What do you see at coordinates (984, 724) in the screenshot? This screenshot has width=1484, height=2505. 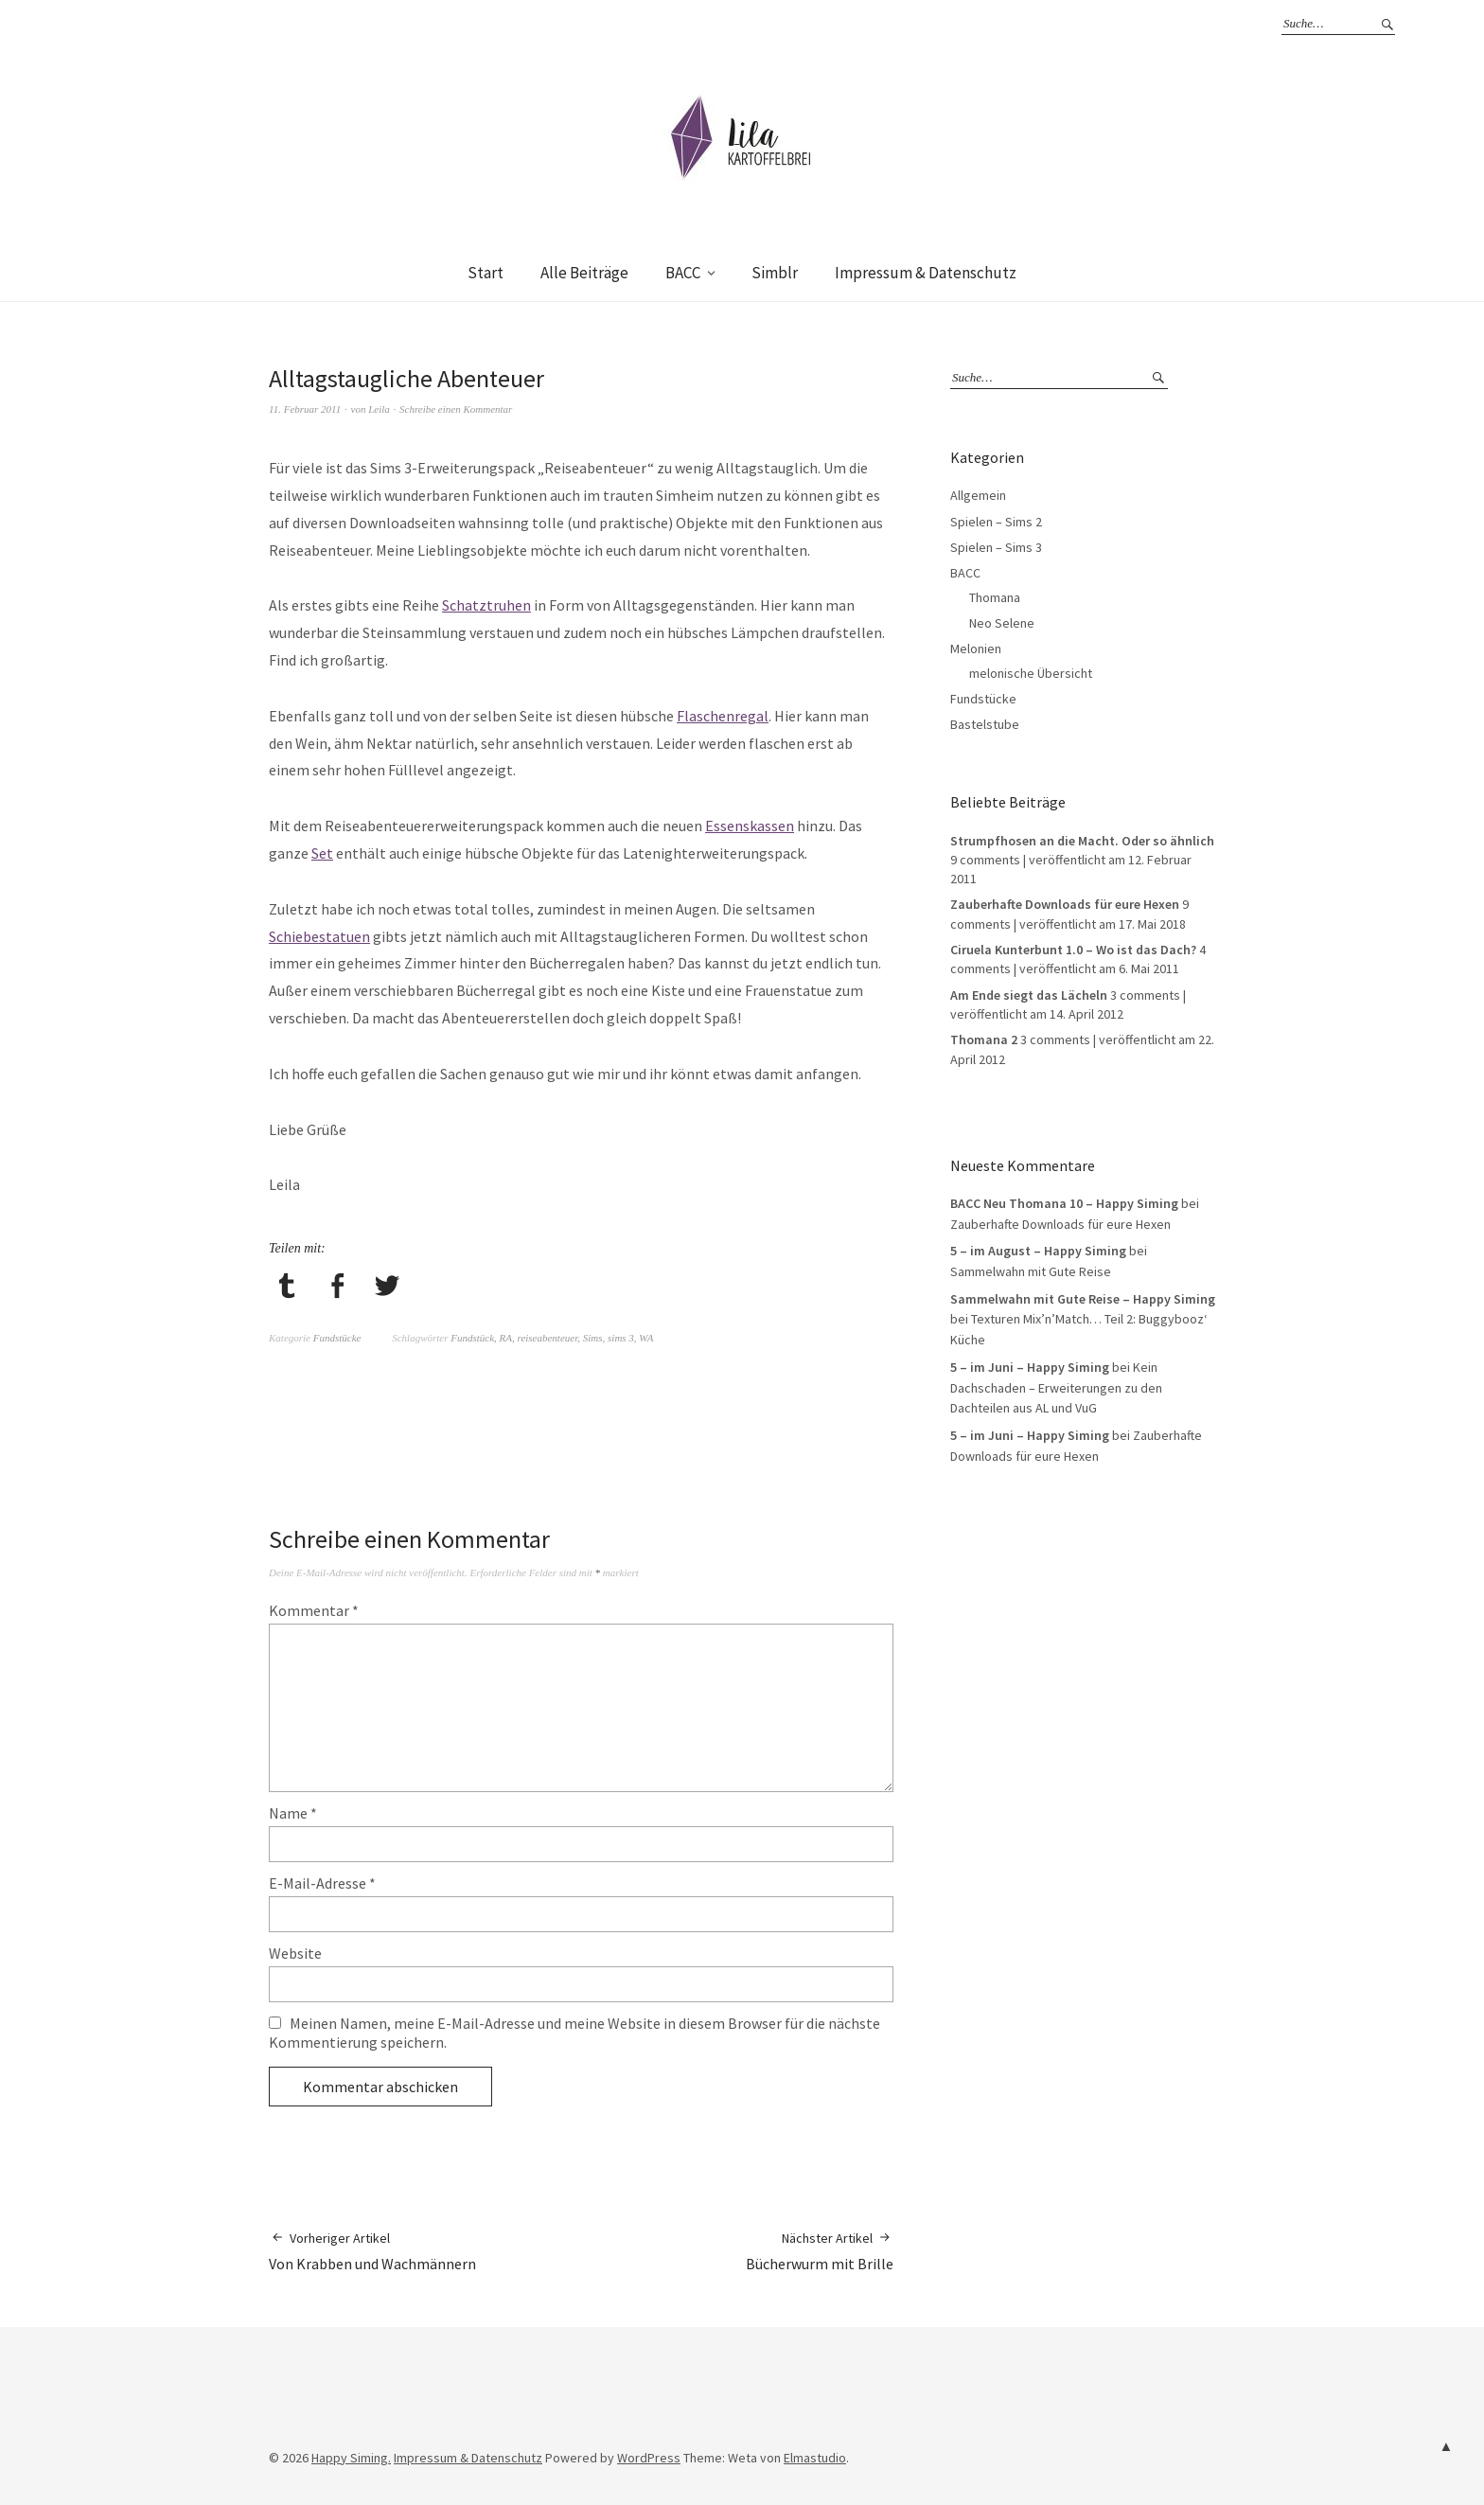 I see `Bastelstube` at bounding box center [984, 724].